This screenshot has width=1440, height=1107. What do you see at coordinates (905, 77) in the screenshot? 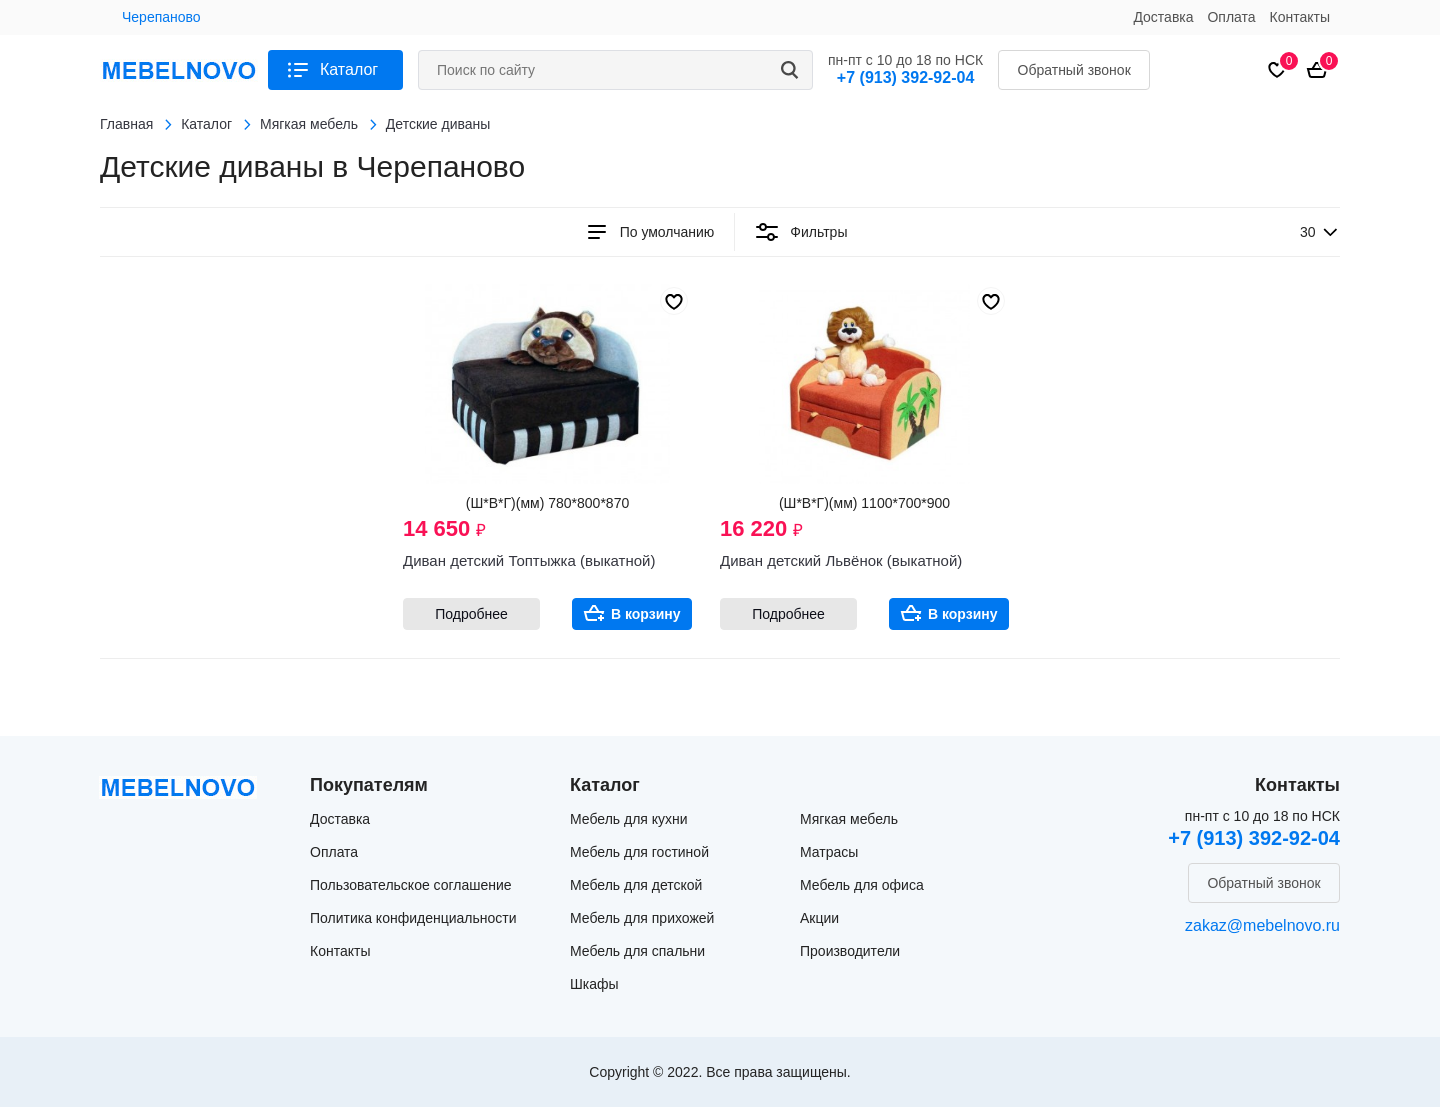
I see `+7 (913) 392-92-04` at bounding box center [905, 77].